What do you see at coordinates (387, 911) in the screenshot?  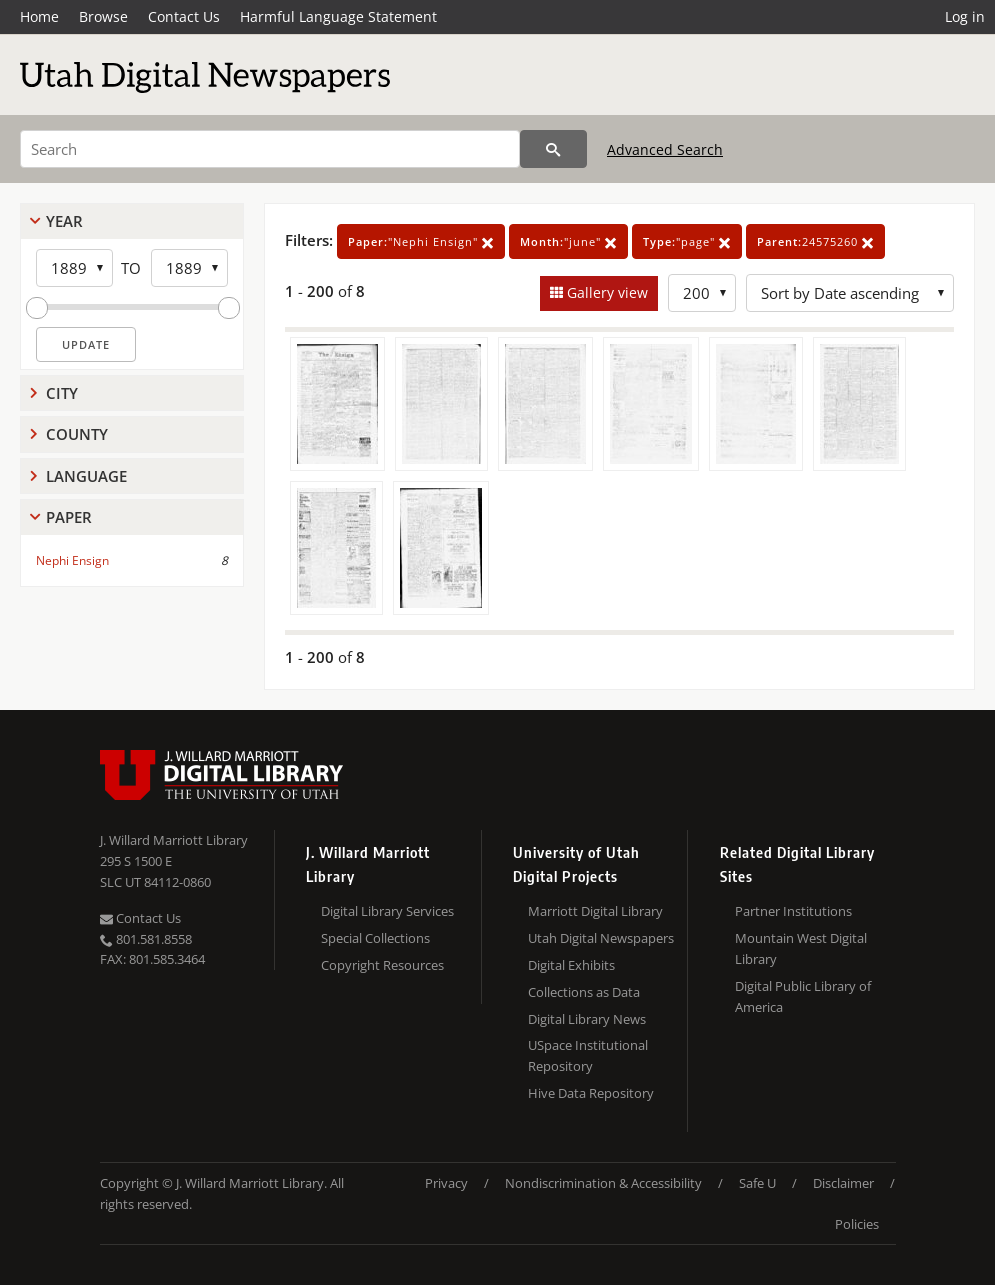 I see `Digital Library Services` at bounding box center [387, 911].